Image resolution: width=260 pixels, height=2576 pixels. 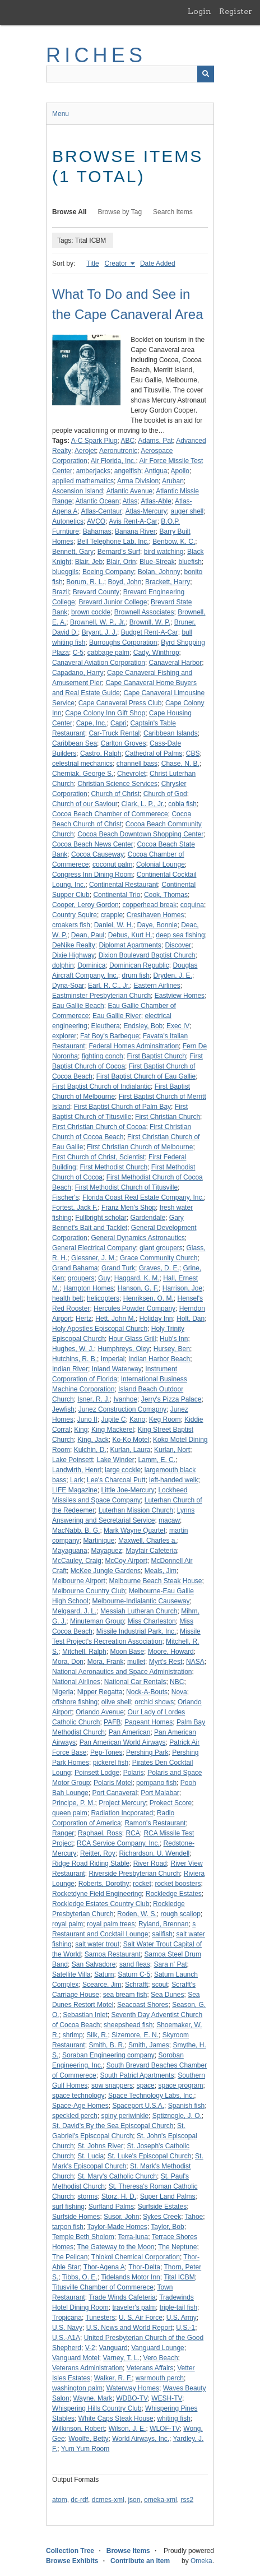 I want to click on St. Mary's Catholic Church, so click(x=117, y=2176).